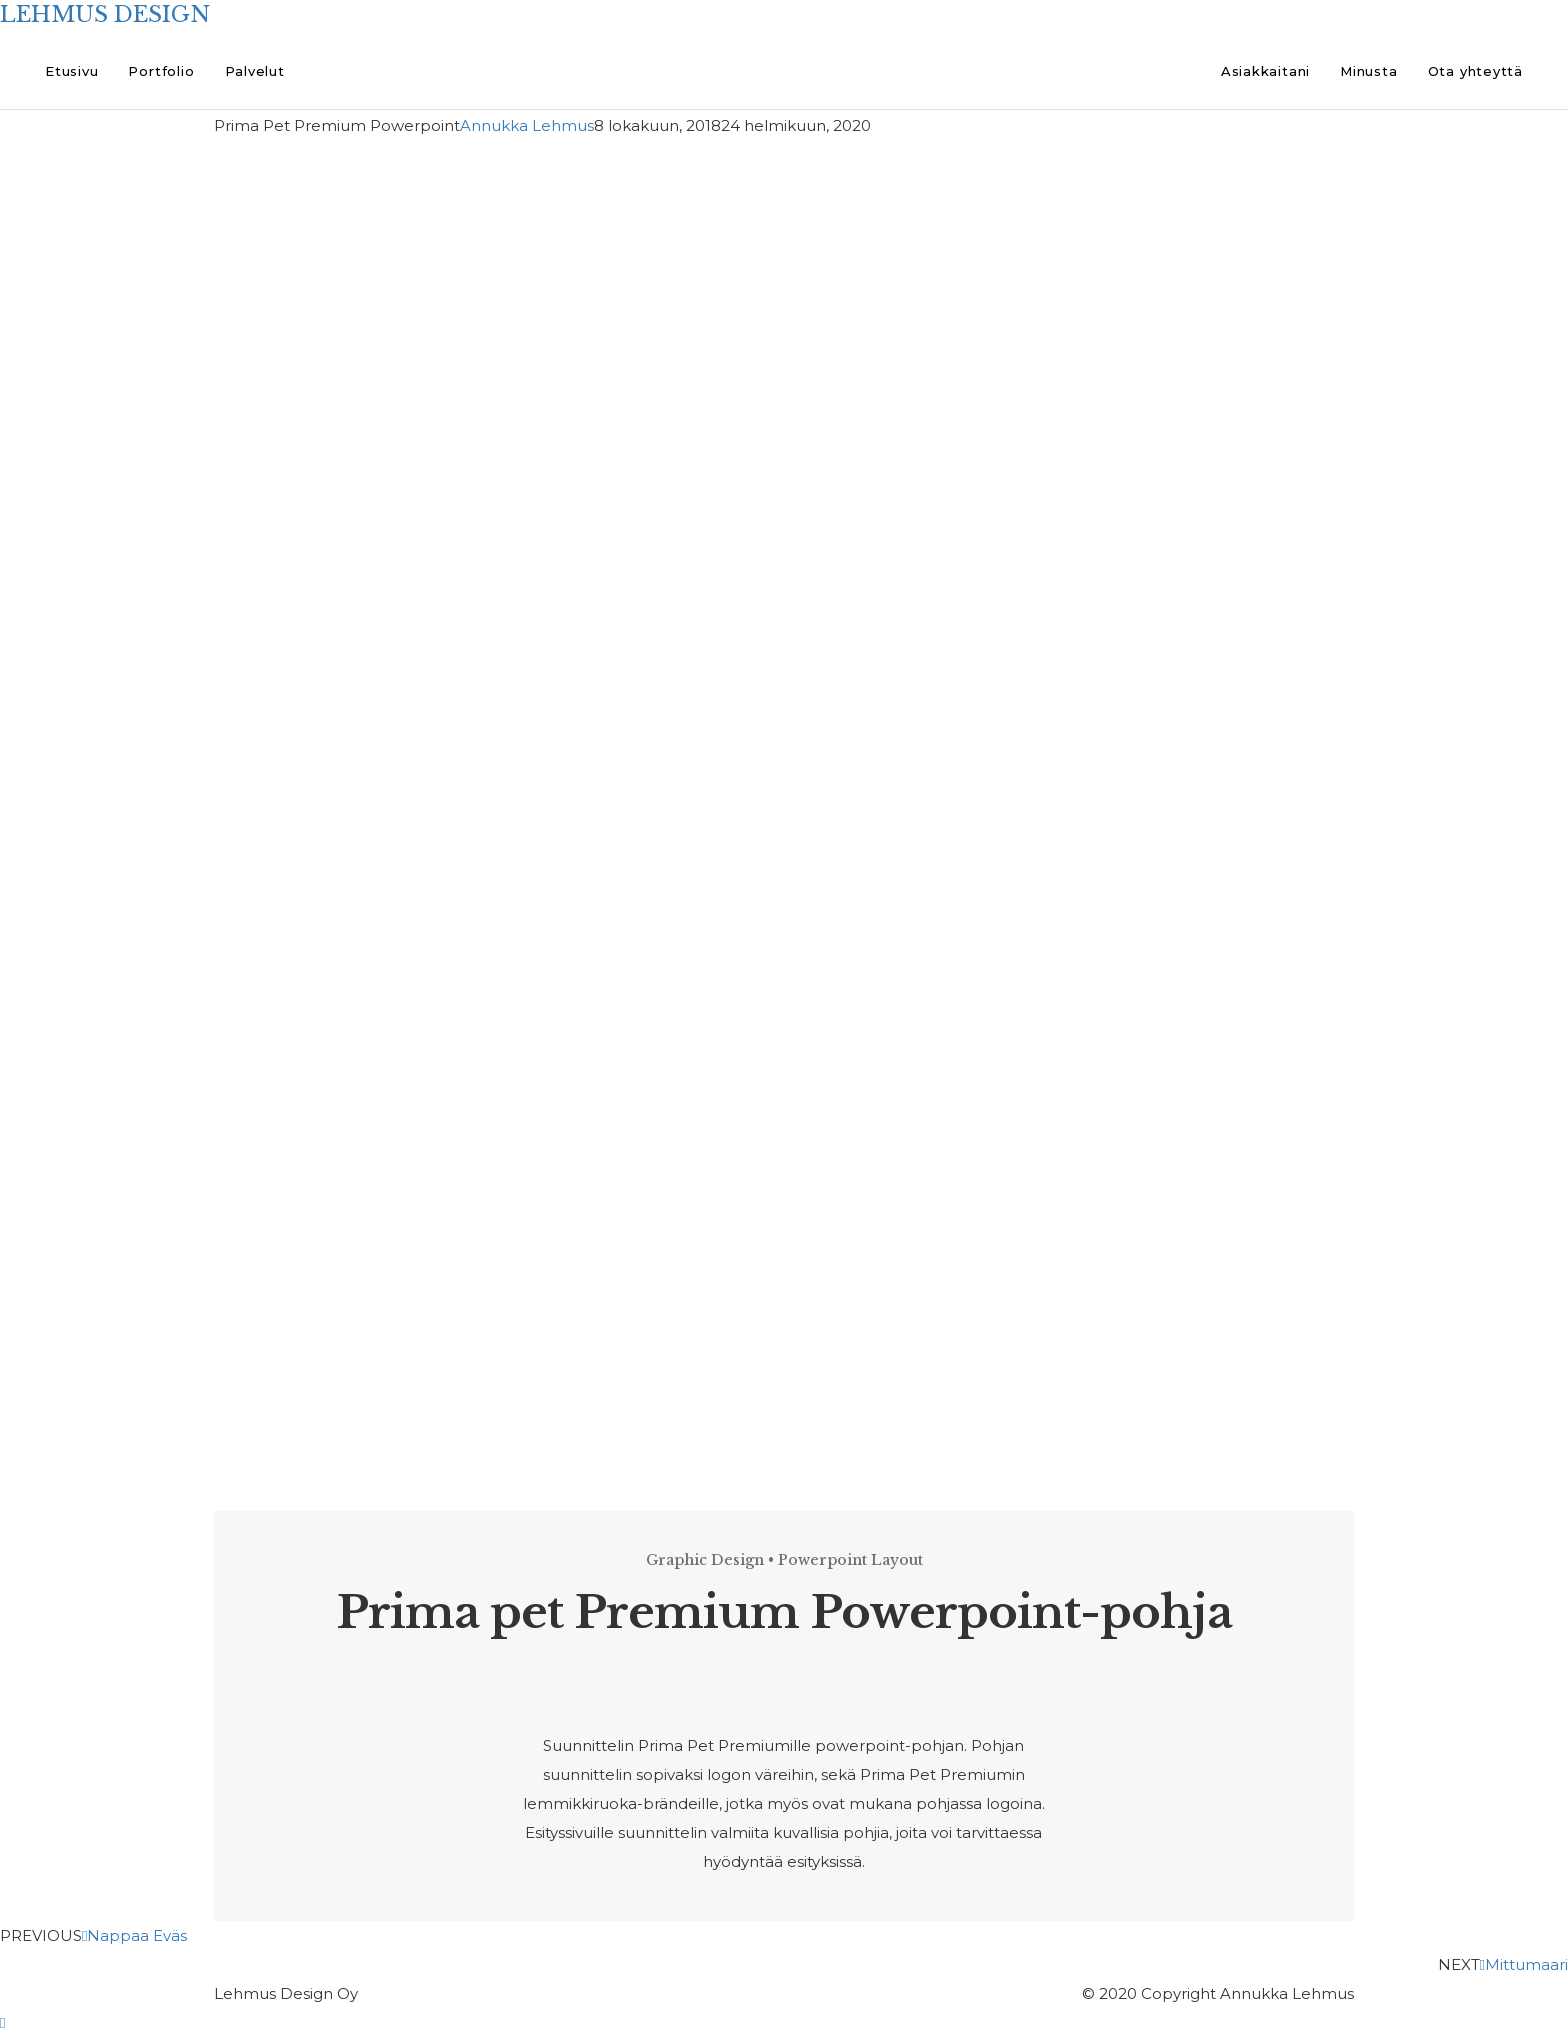  Describe the element at coordinates (1524, 1964) in the screenshot. I see `Mittumaari` at that location.